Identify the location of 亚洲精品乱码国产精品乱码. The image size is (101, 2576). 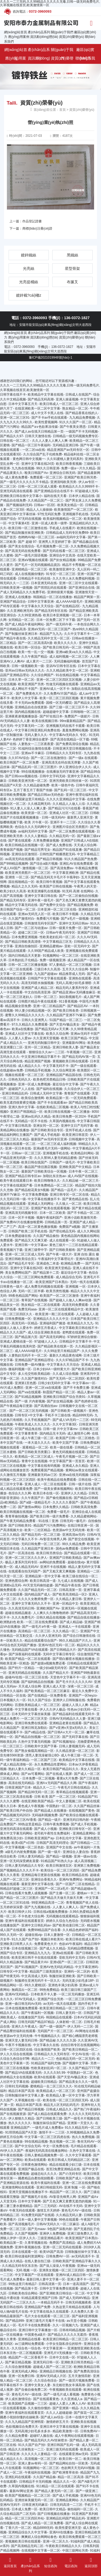
(65, 2518).